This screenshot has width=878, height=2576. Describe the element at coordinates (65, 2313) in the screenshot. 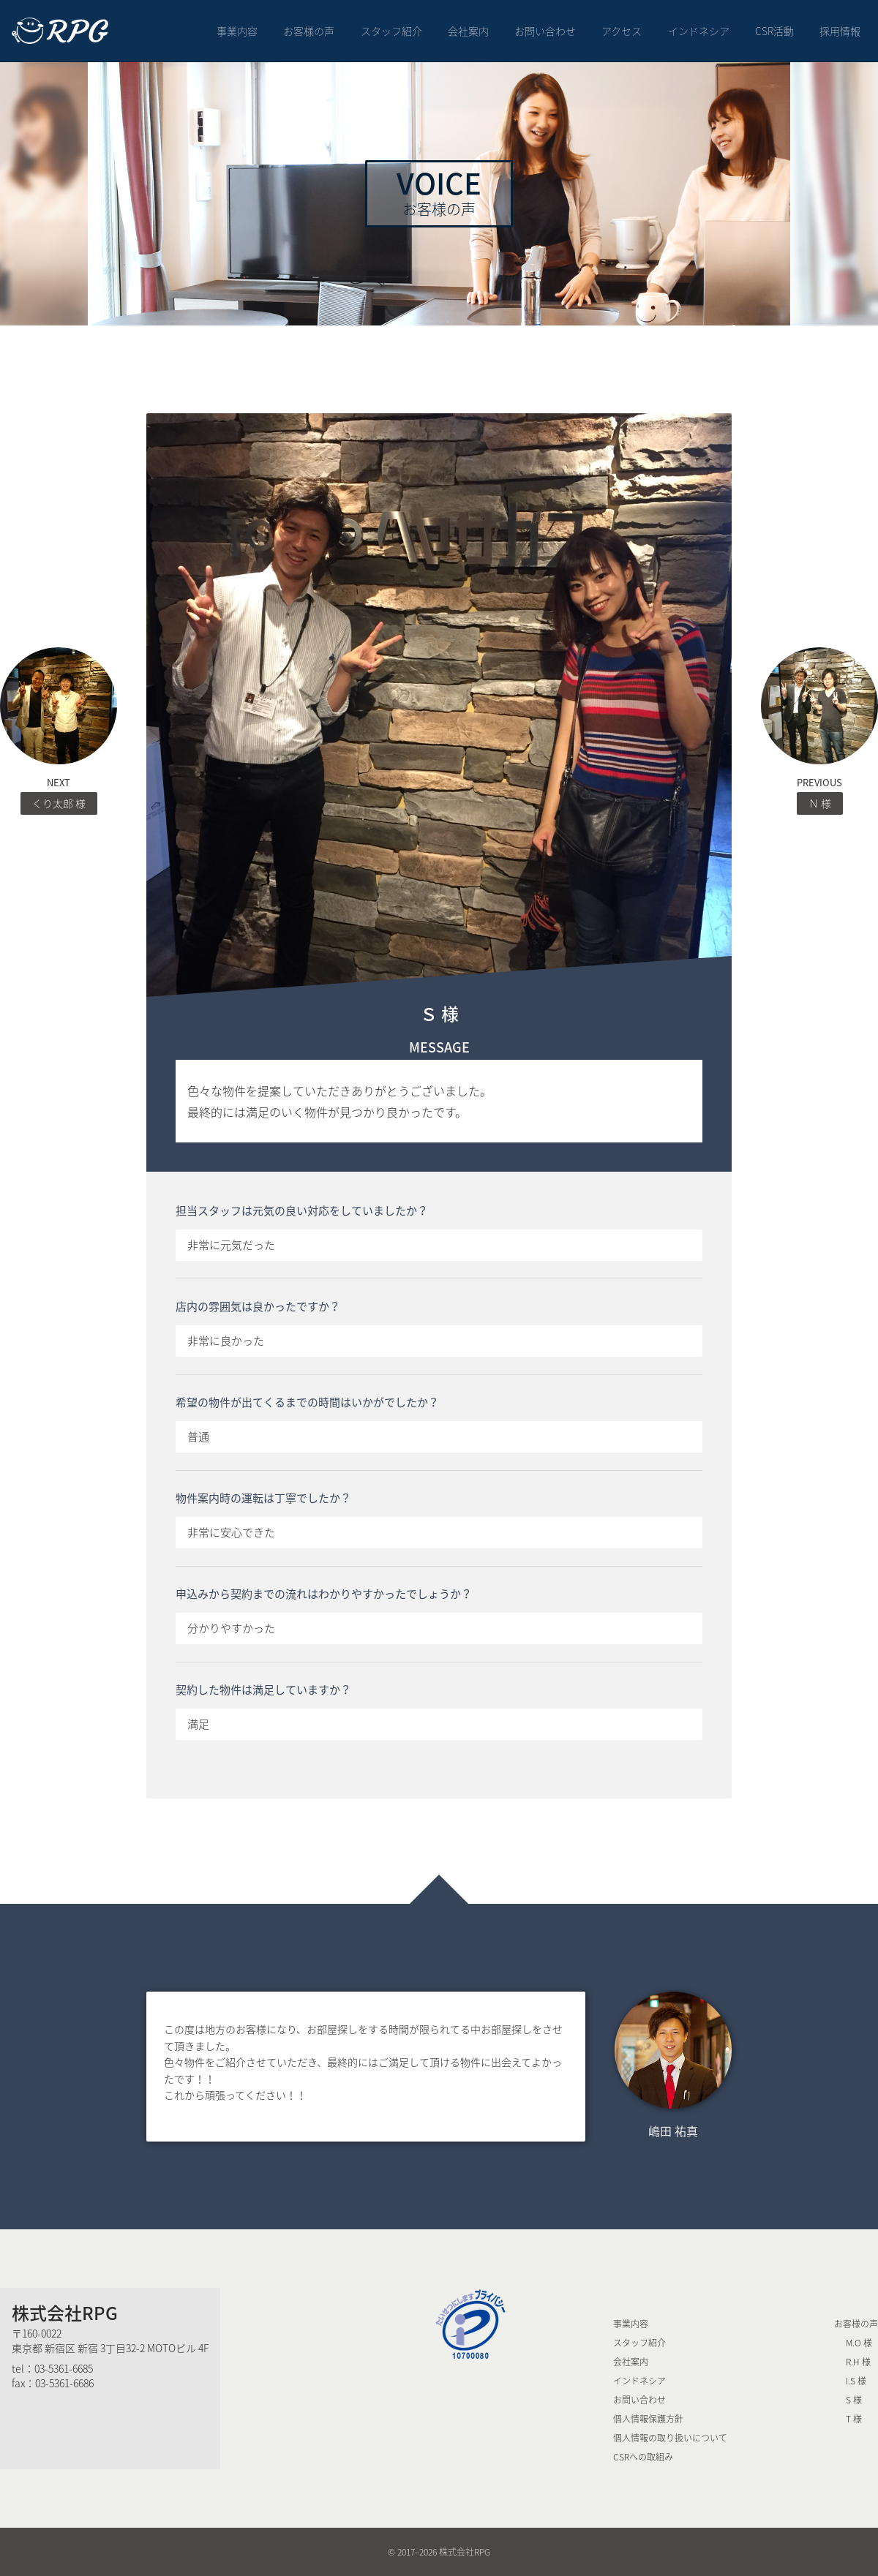

I see `株式会社RPG` at that location.